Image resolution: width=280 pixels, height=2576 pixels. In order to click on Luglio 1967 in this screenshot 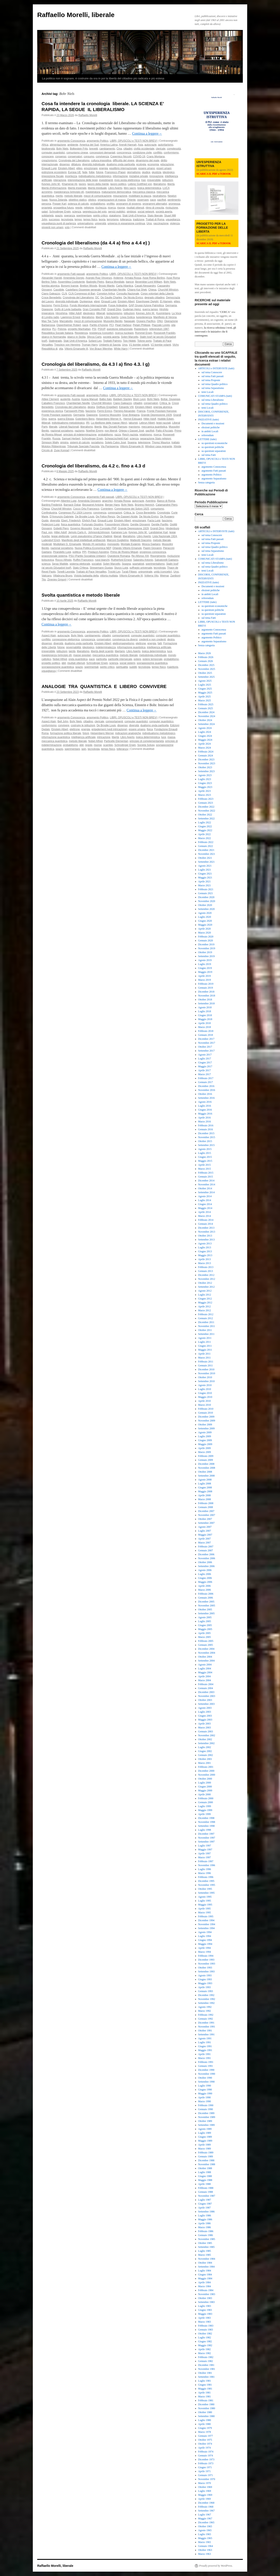, I will do `click(204, 2514)`.